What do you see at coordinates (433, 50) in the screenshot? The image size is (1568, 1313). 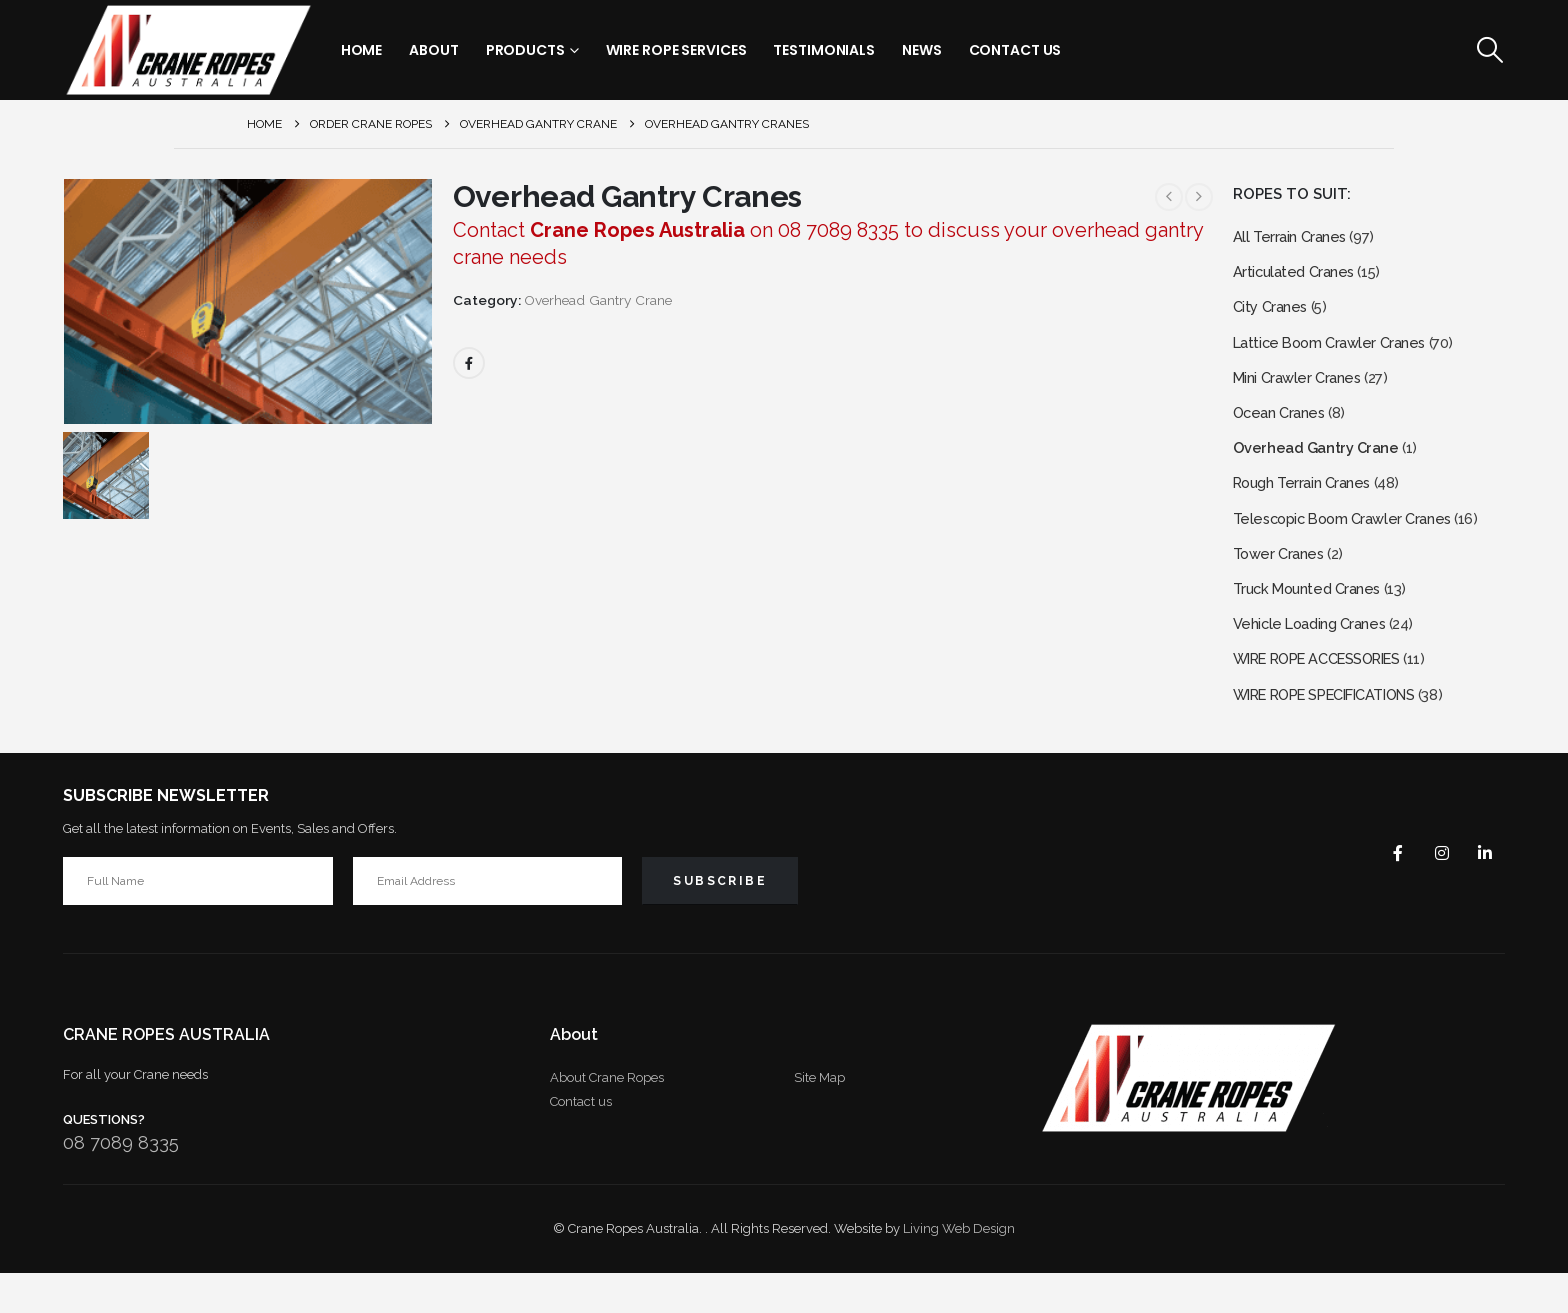 I see `About` at bounding box center [433, 50].